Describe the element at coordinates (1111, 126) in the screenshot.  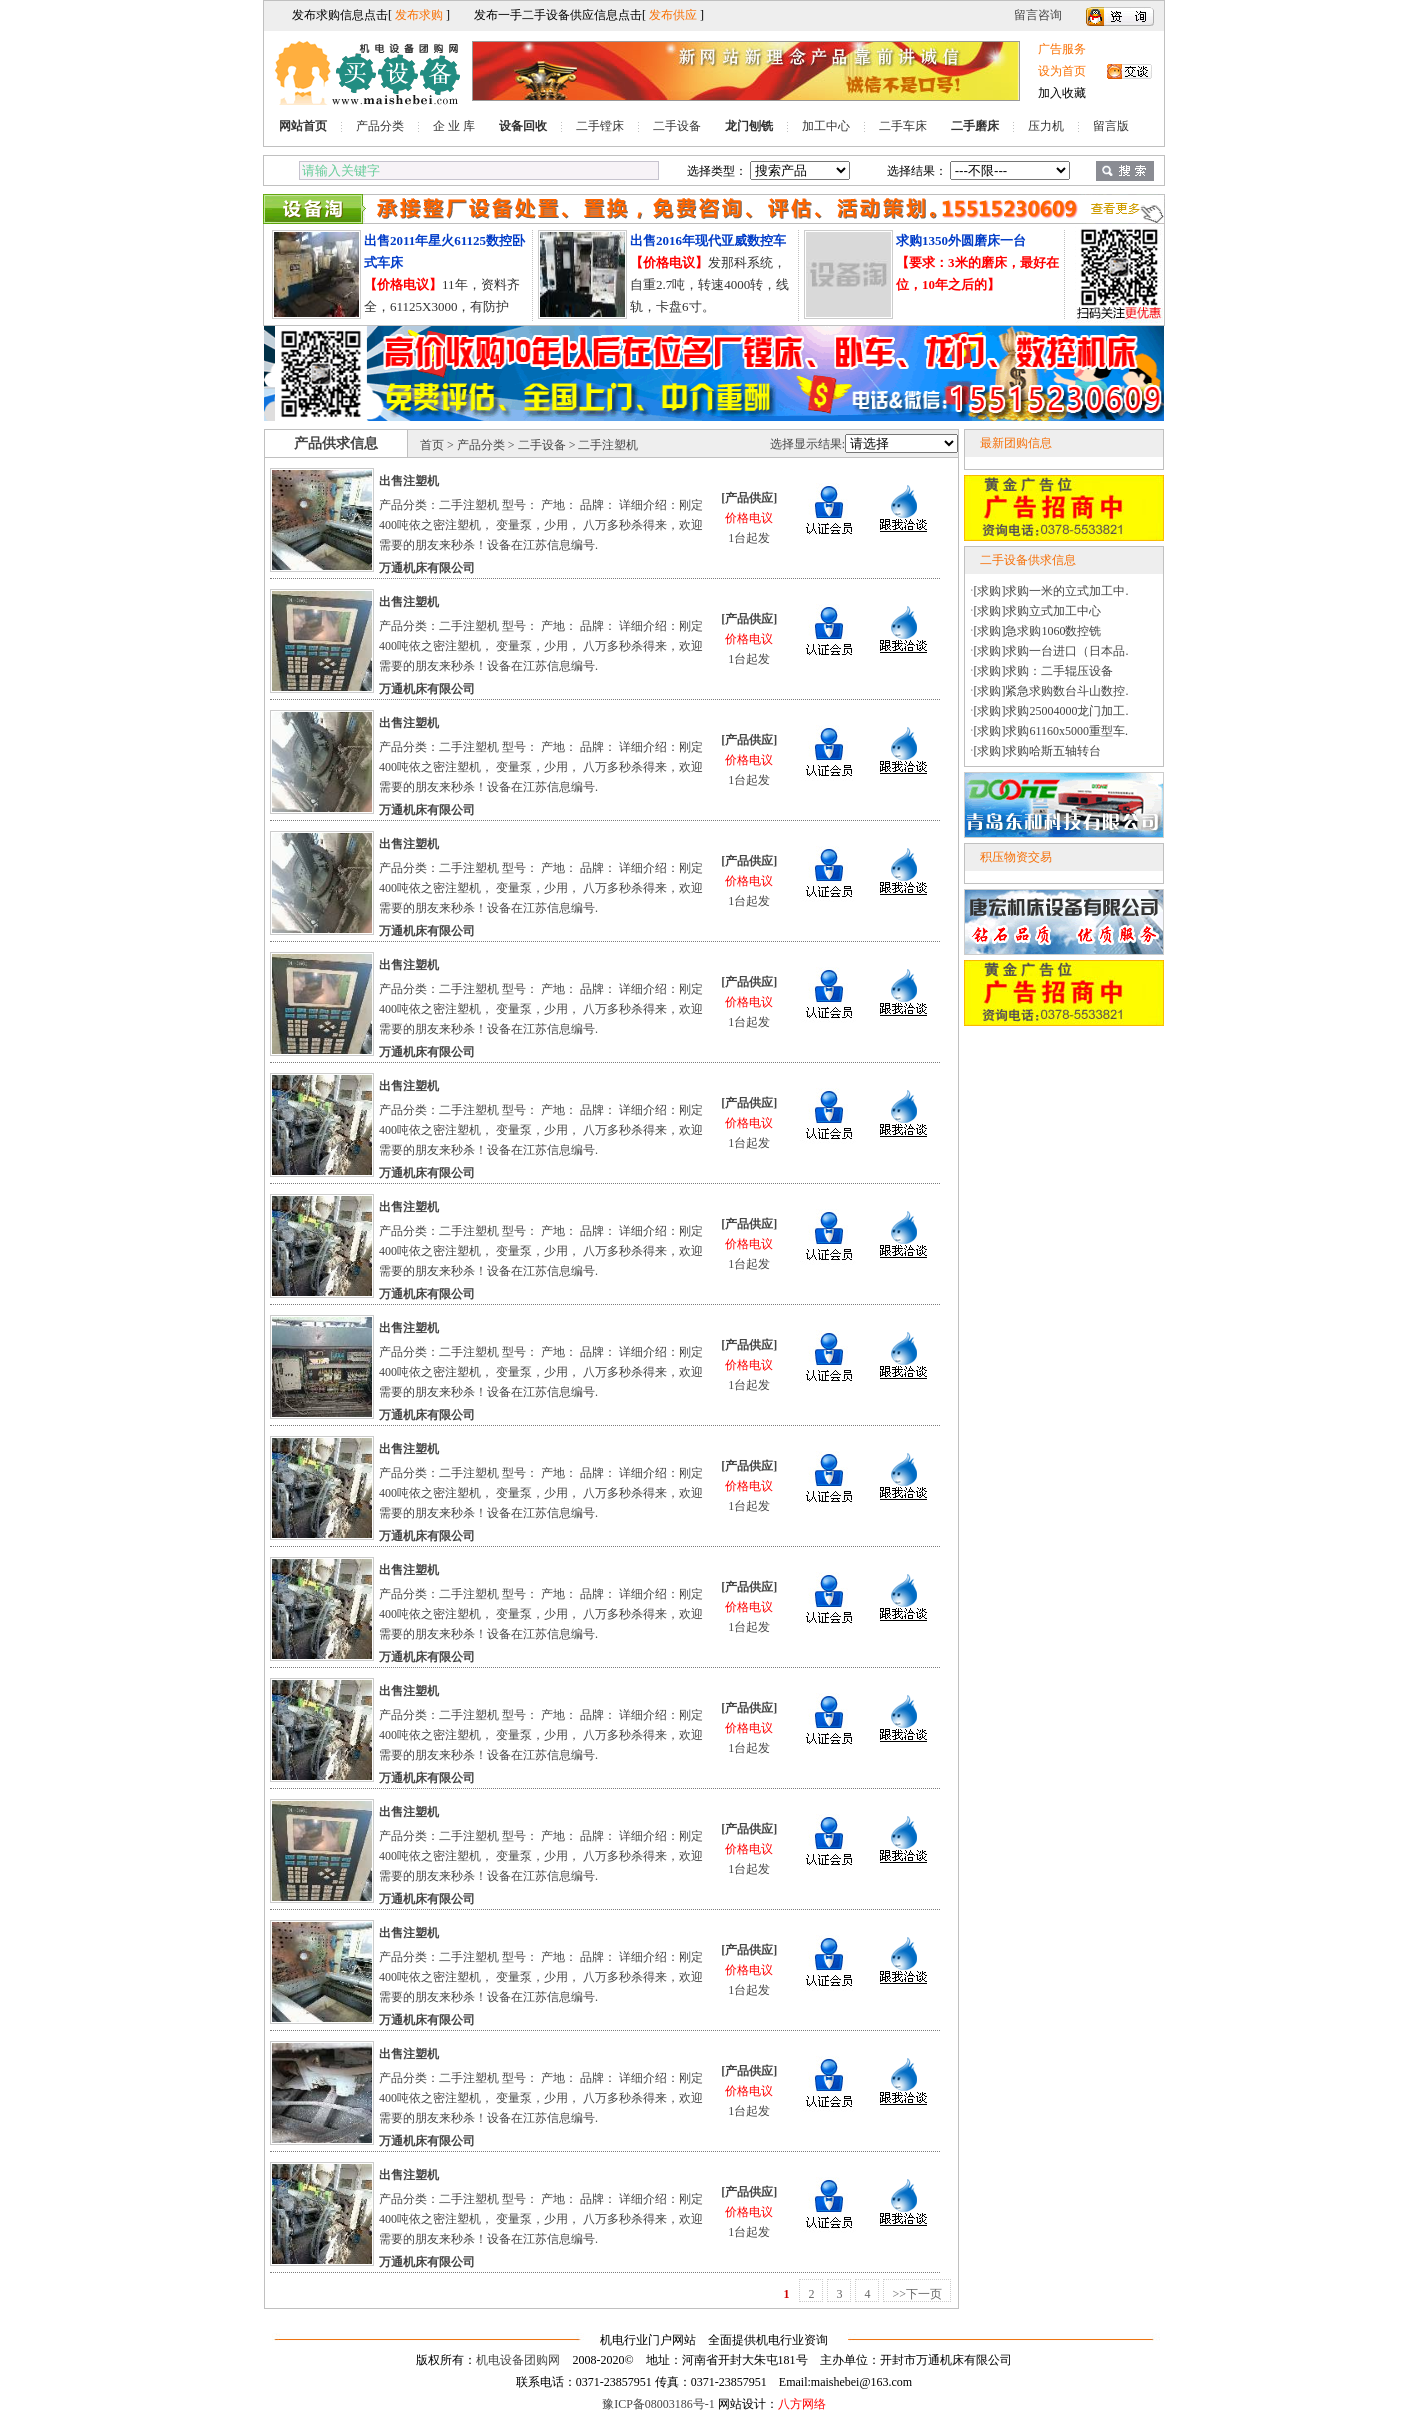
I see `留言版` at that location.